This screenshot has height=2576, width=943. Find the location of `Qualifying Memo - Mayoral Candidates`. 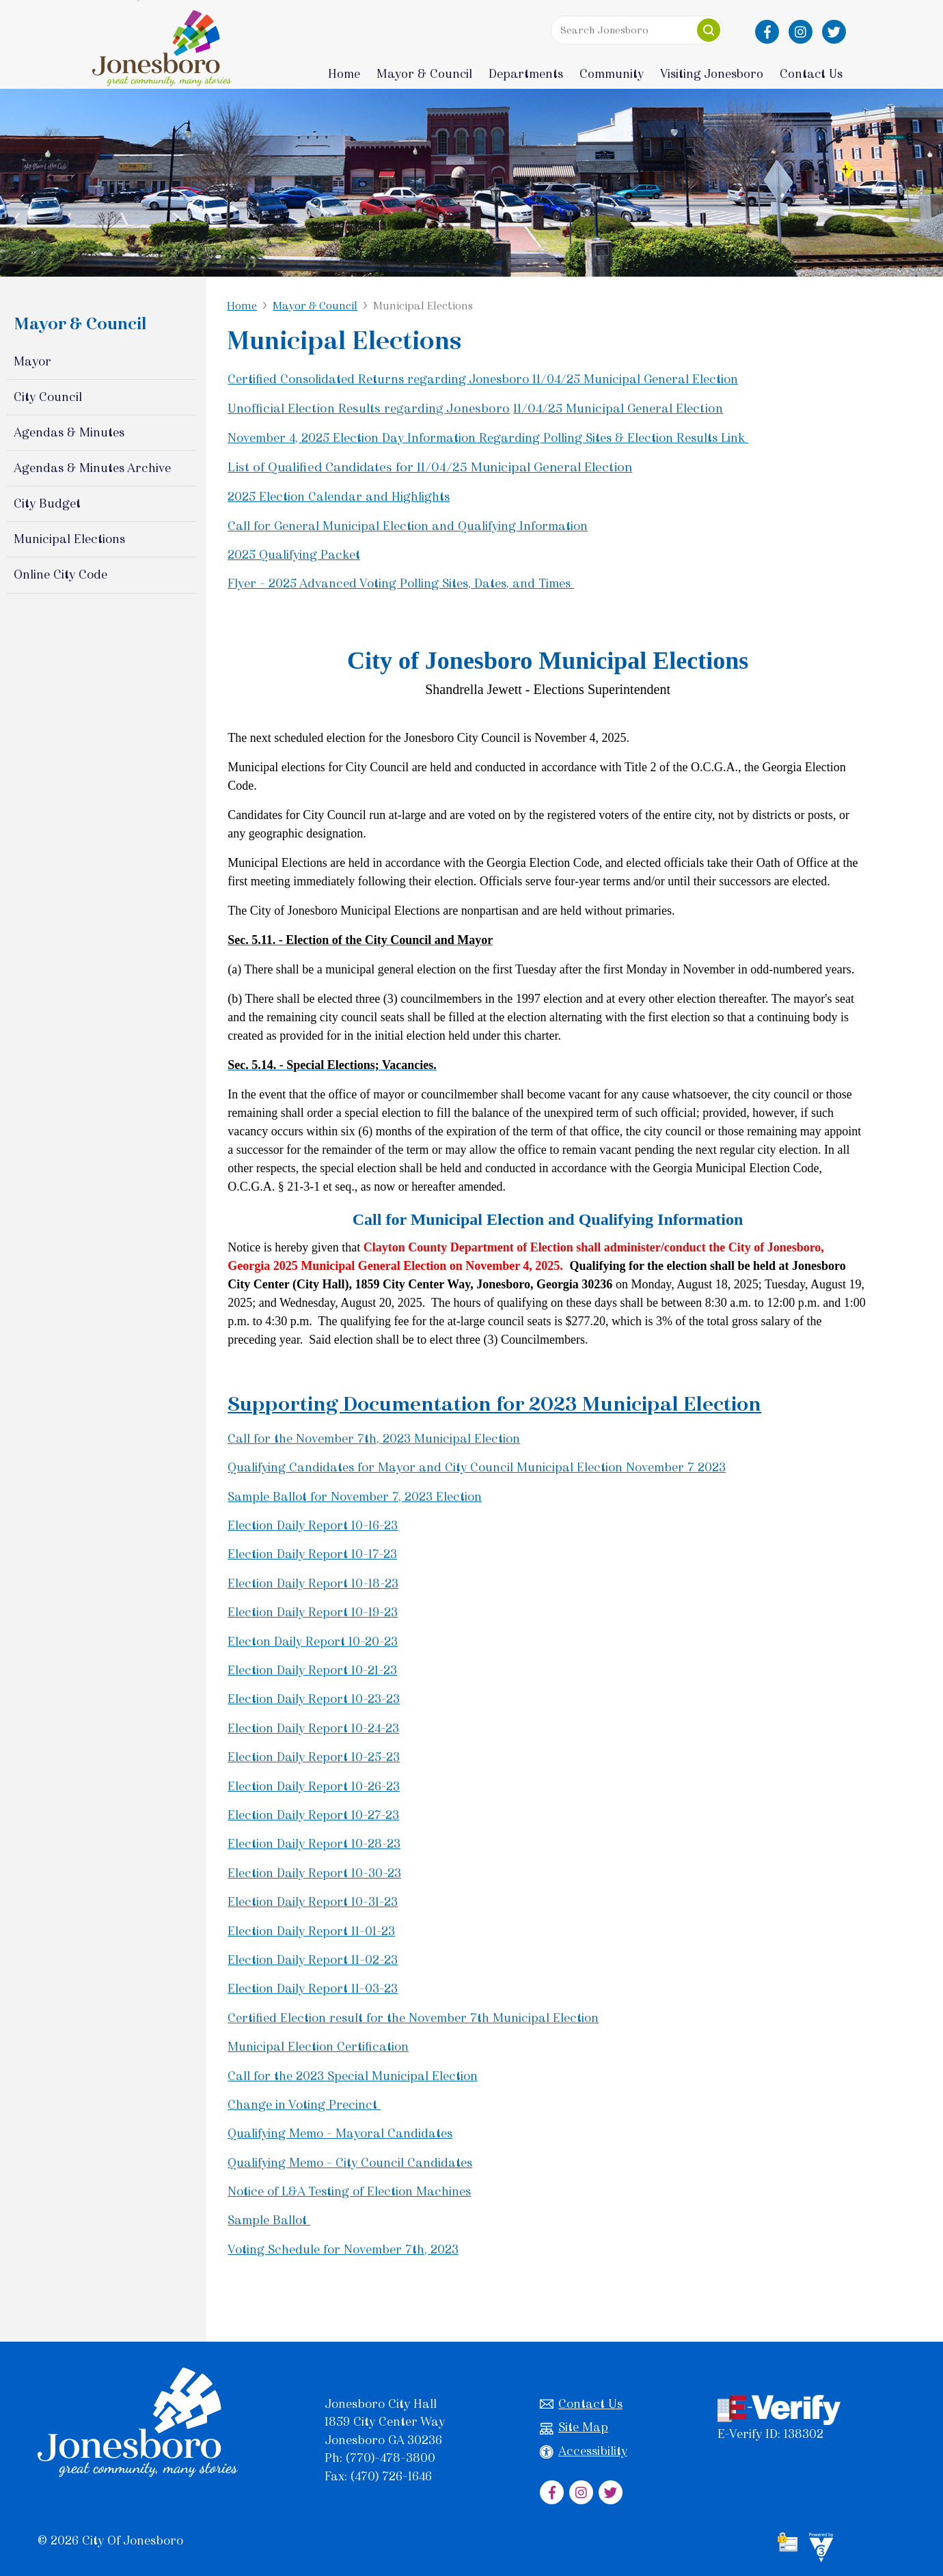

Qualifying Memo - Mayoral Candidates is located at coordinates (340, 2133).